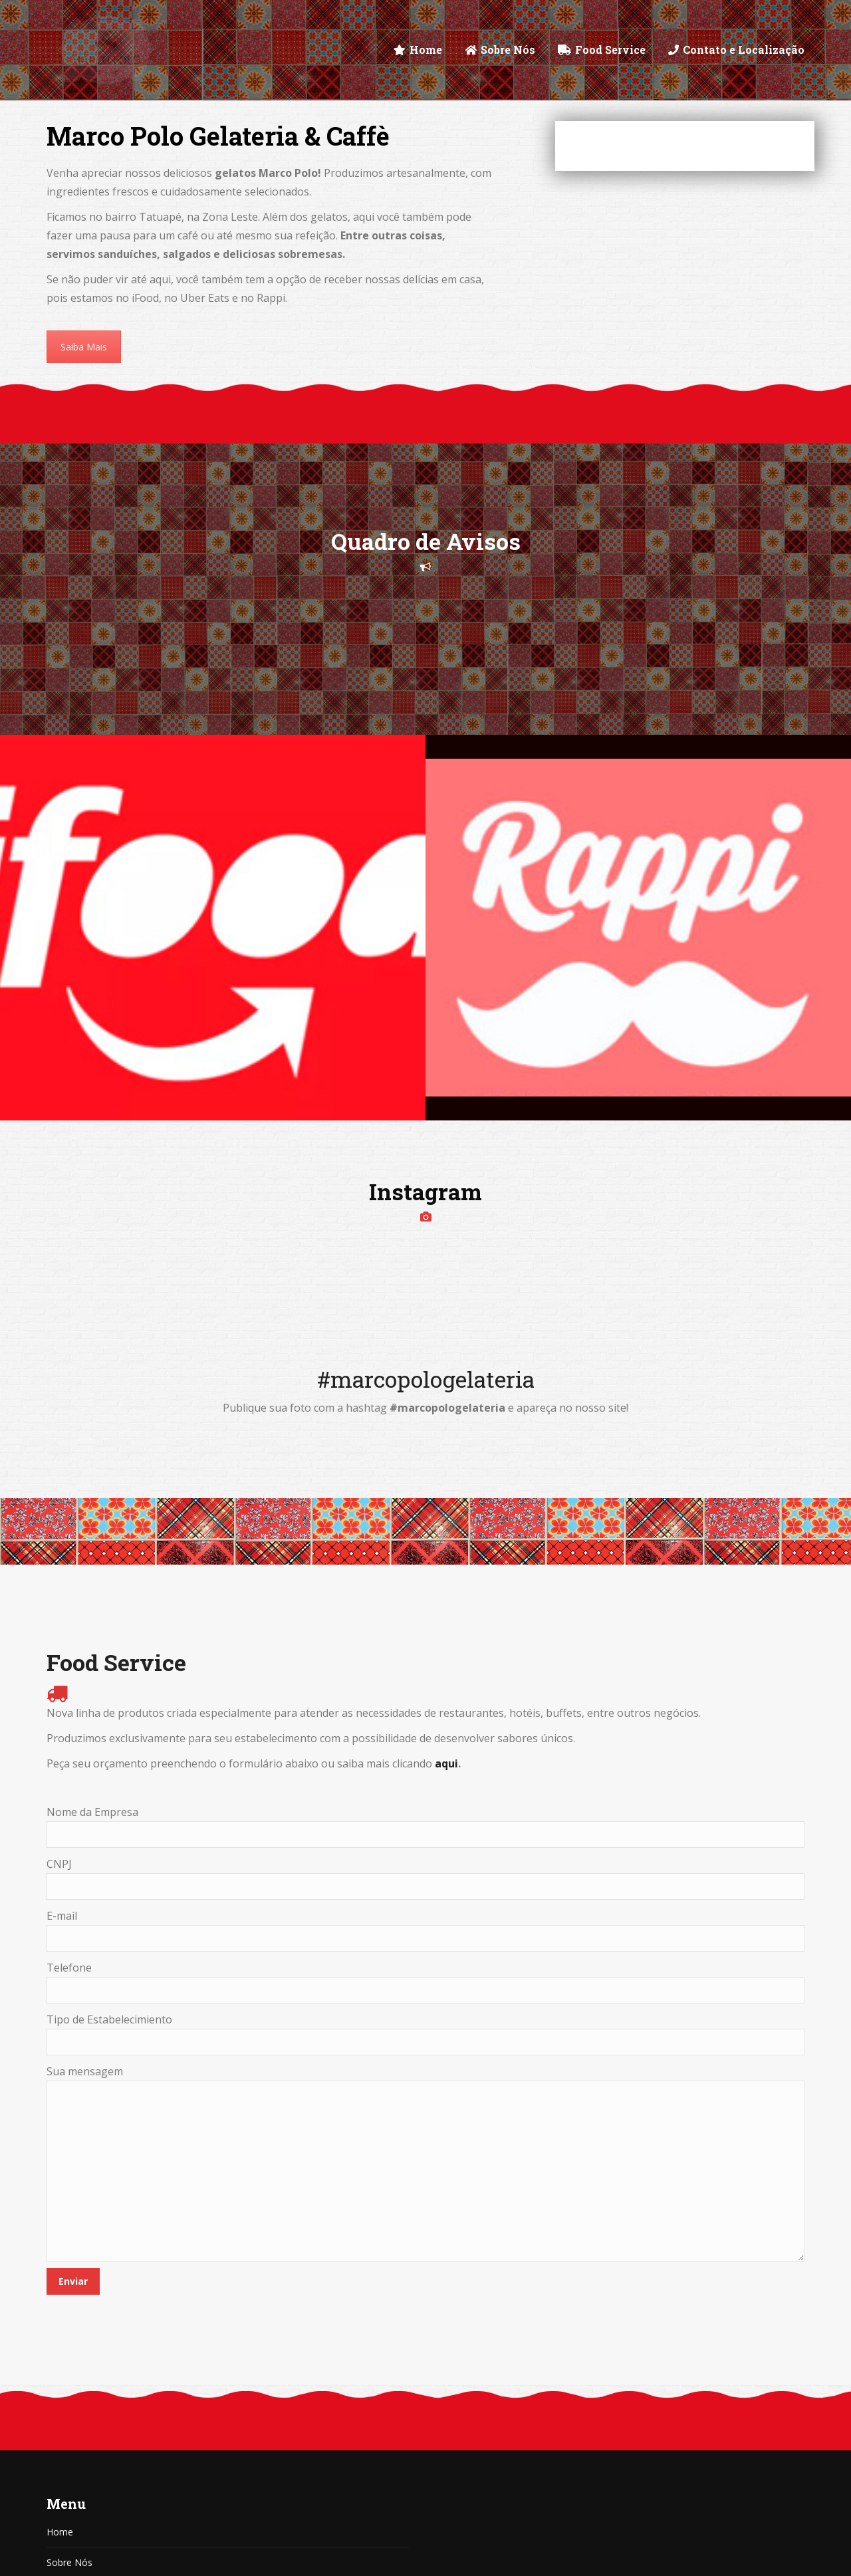 This screenshot has width=851, height=2576. I want to click on Home, so click(60, 2317).